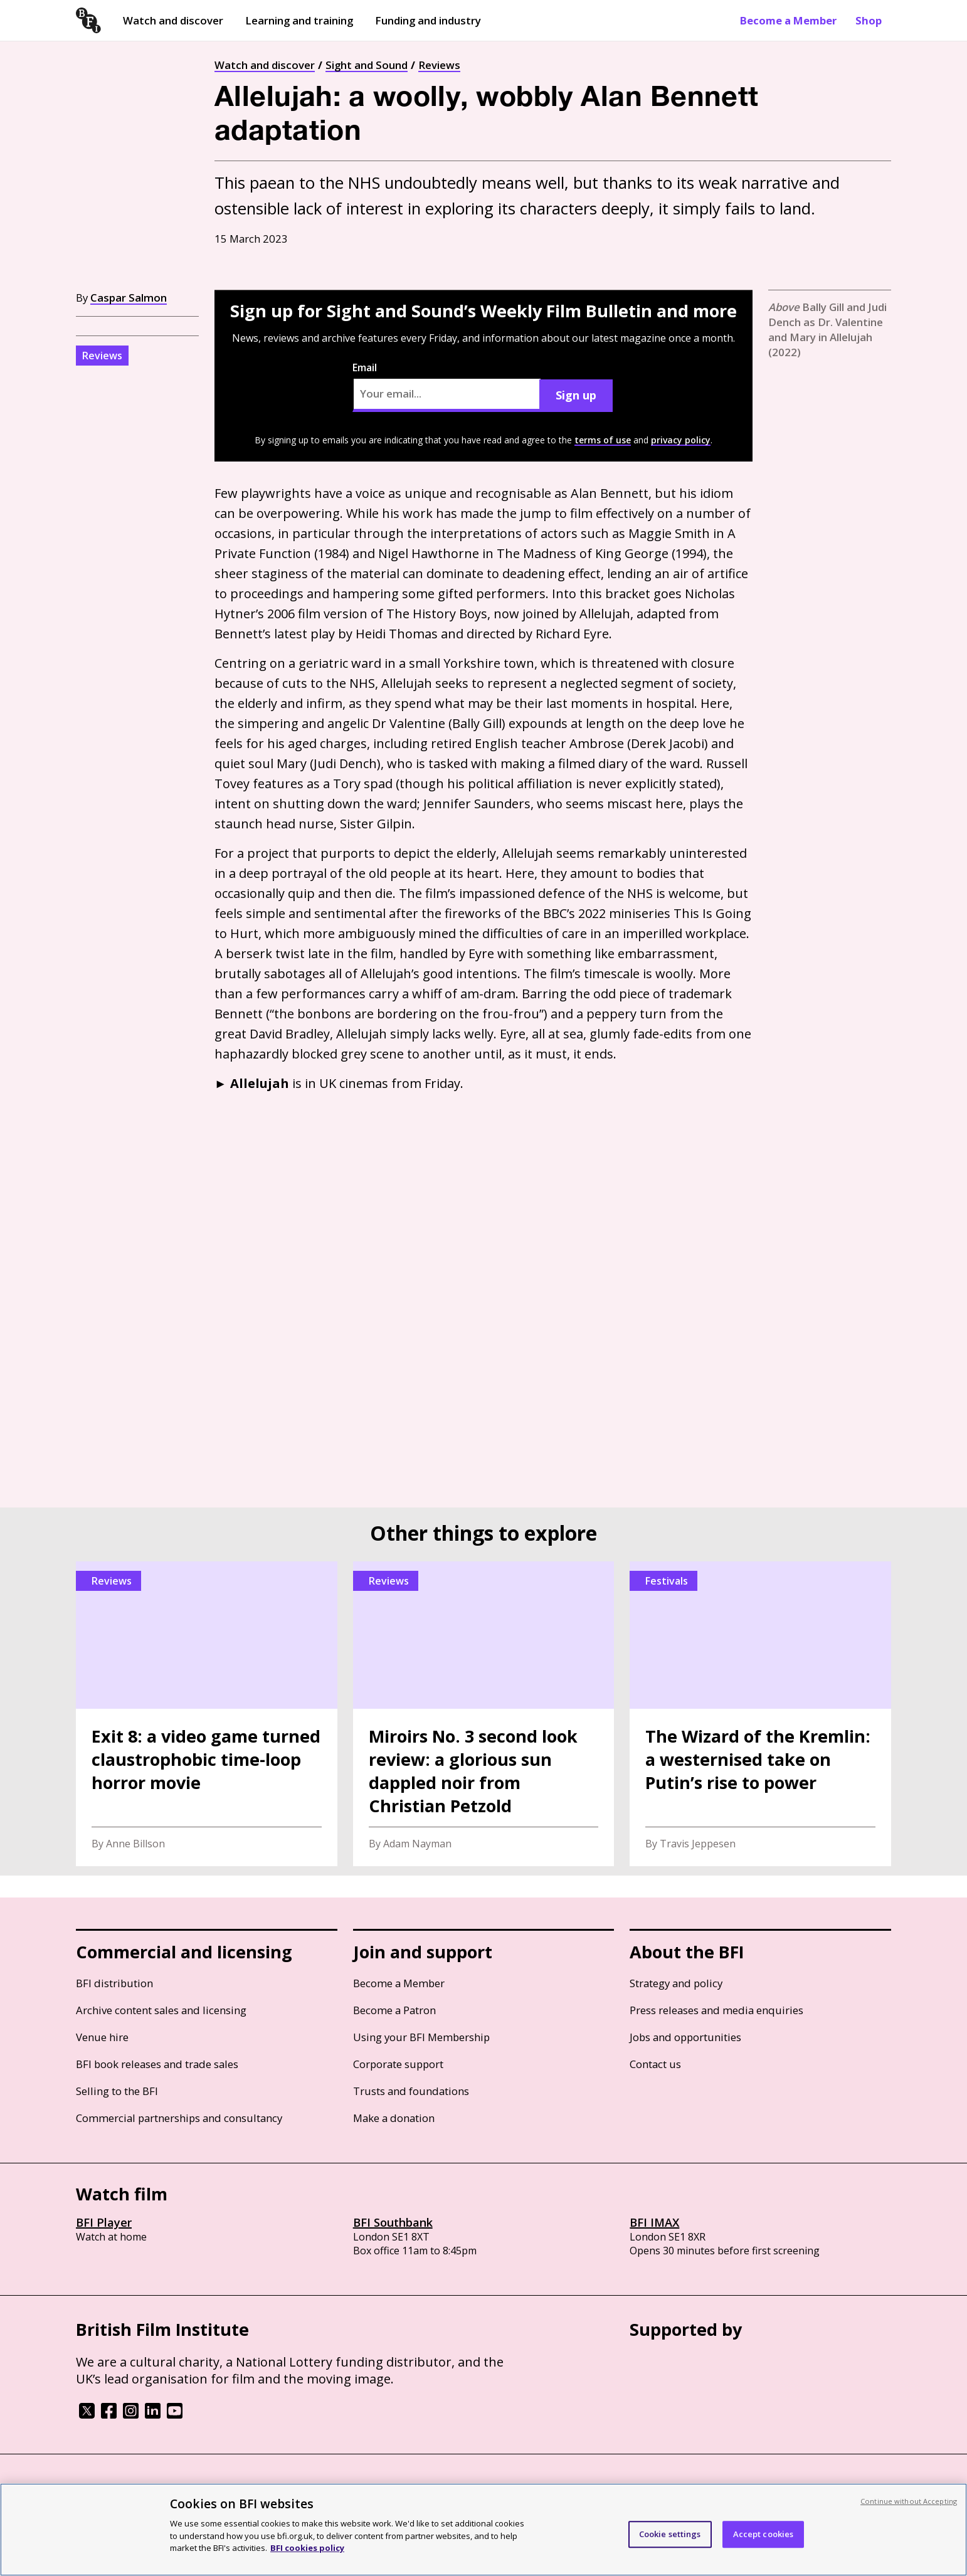 This screenshot has height=2576, width=967. Describe the element at coordinates (428, 20) in the screenshot. I see `Funding and industry` at that location.